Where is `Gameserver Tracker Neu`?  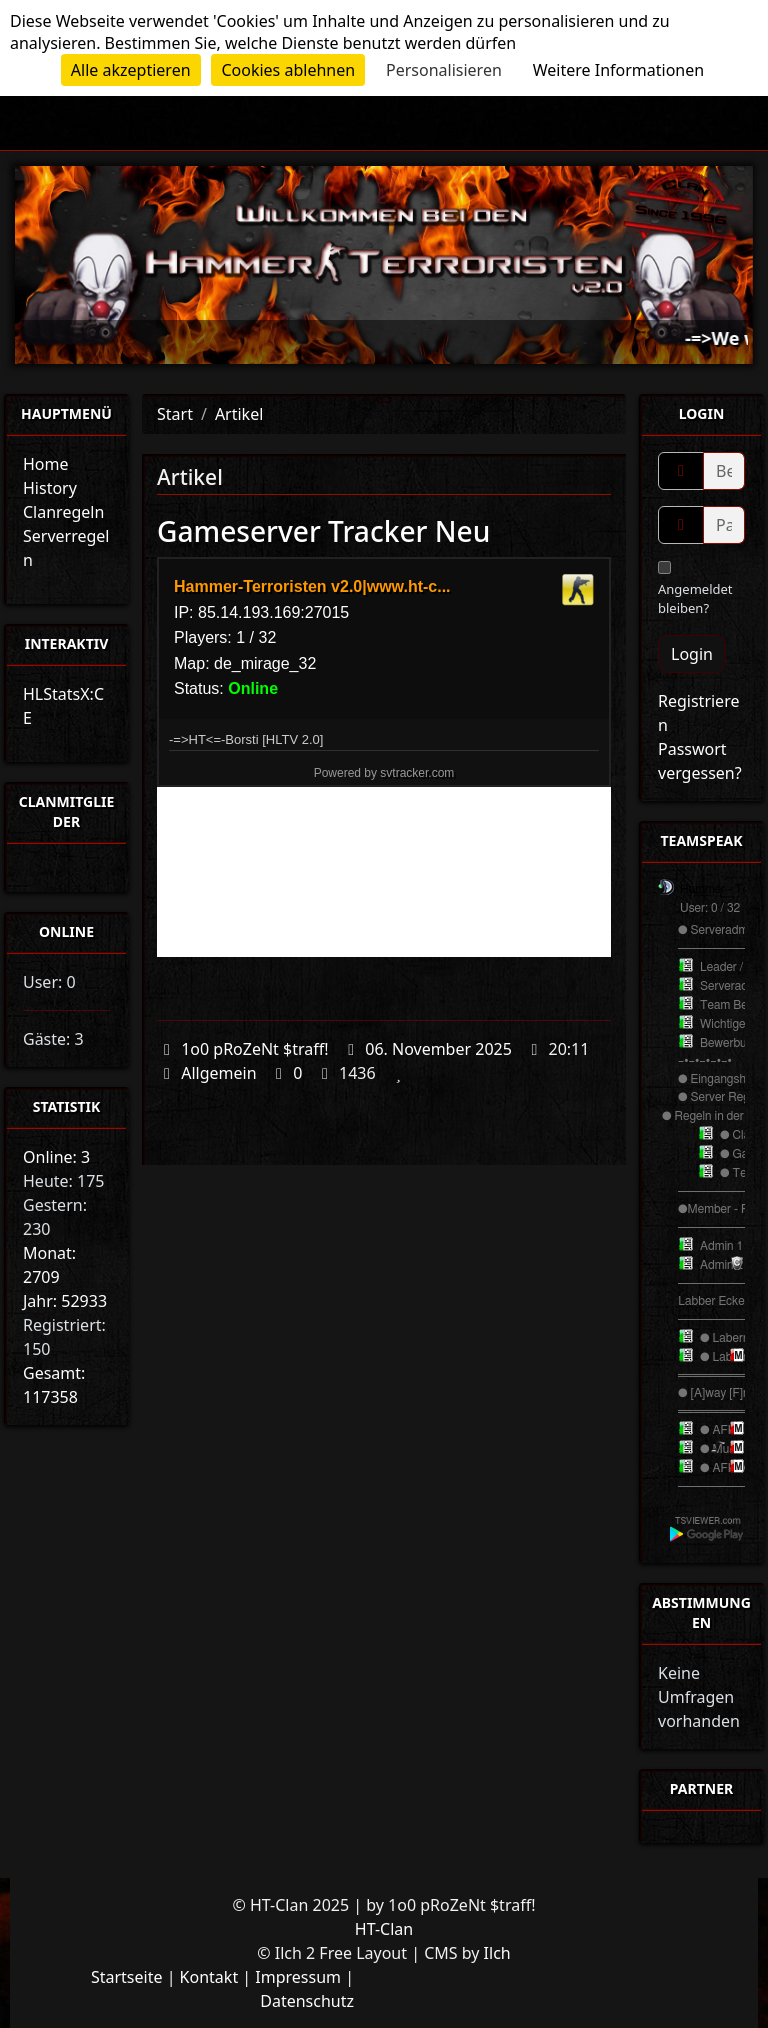
Gameserver Tracker Neu is located at coordinates (323, 531).